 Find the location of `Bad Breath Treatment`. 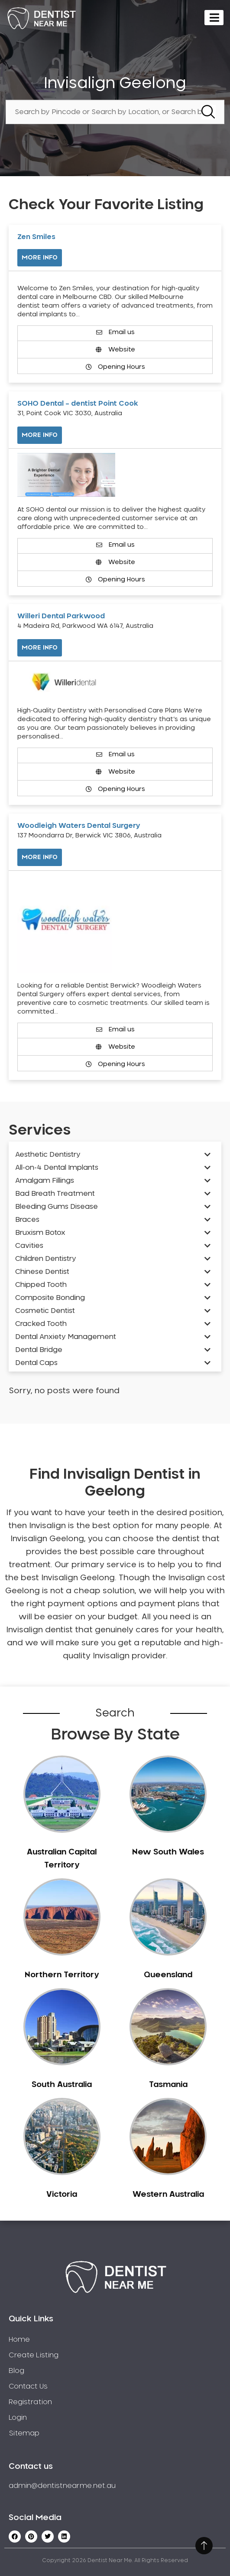

Bad Breath Treatment is located at coordinates (55, 1193).